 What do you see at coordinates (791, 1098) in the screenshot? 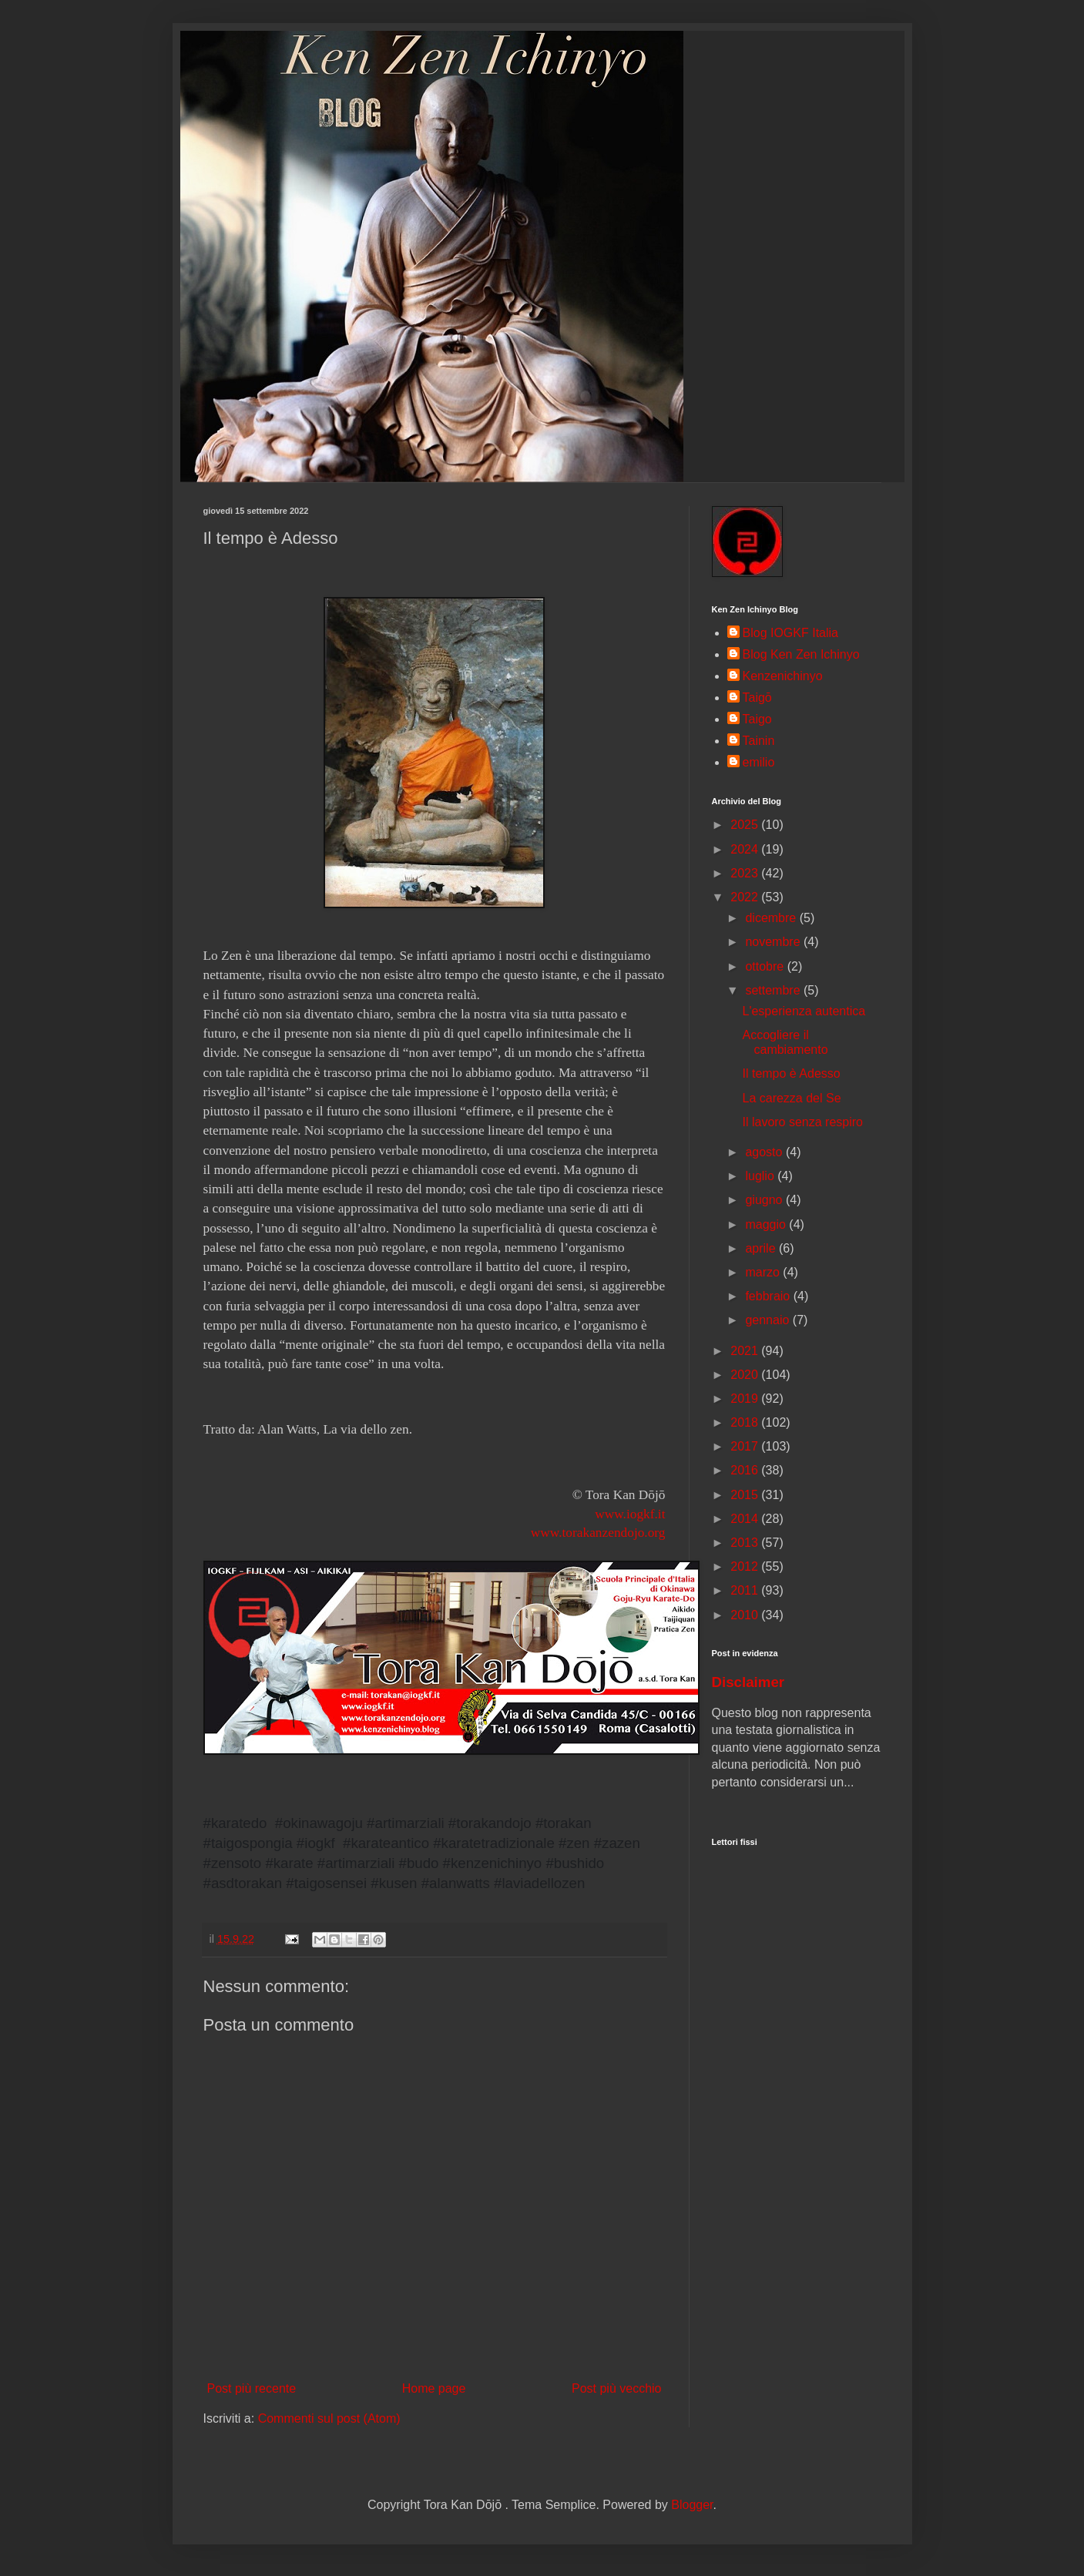
I see `La carezza del Se` at bounding box center [791, 1098].